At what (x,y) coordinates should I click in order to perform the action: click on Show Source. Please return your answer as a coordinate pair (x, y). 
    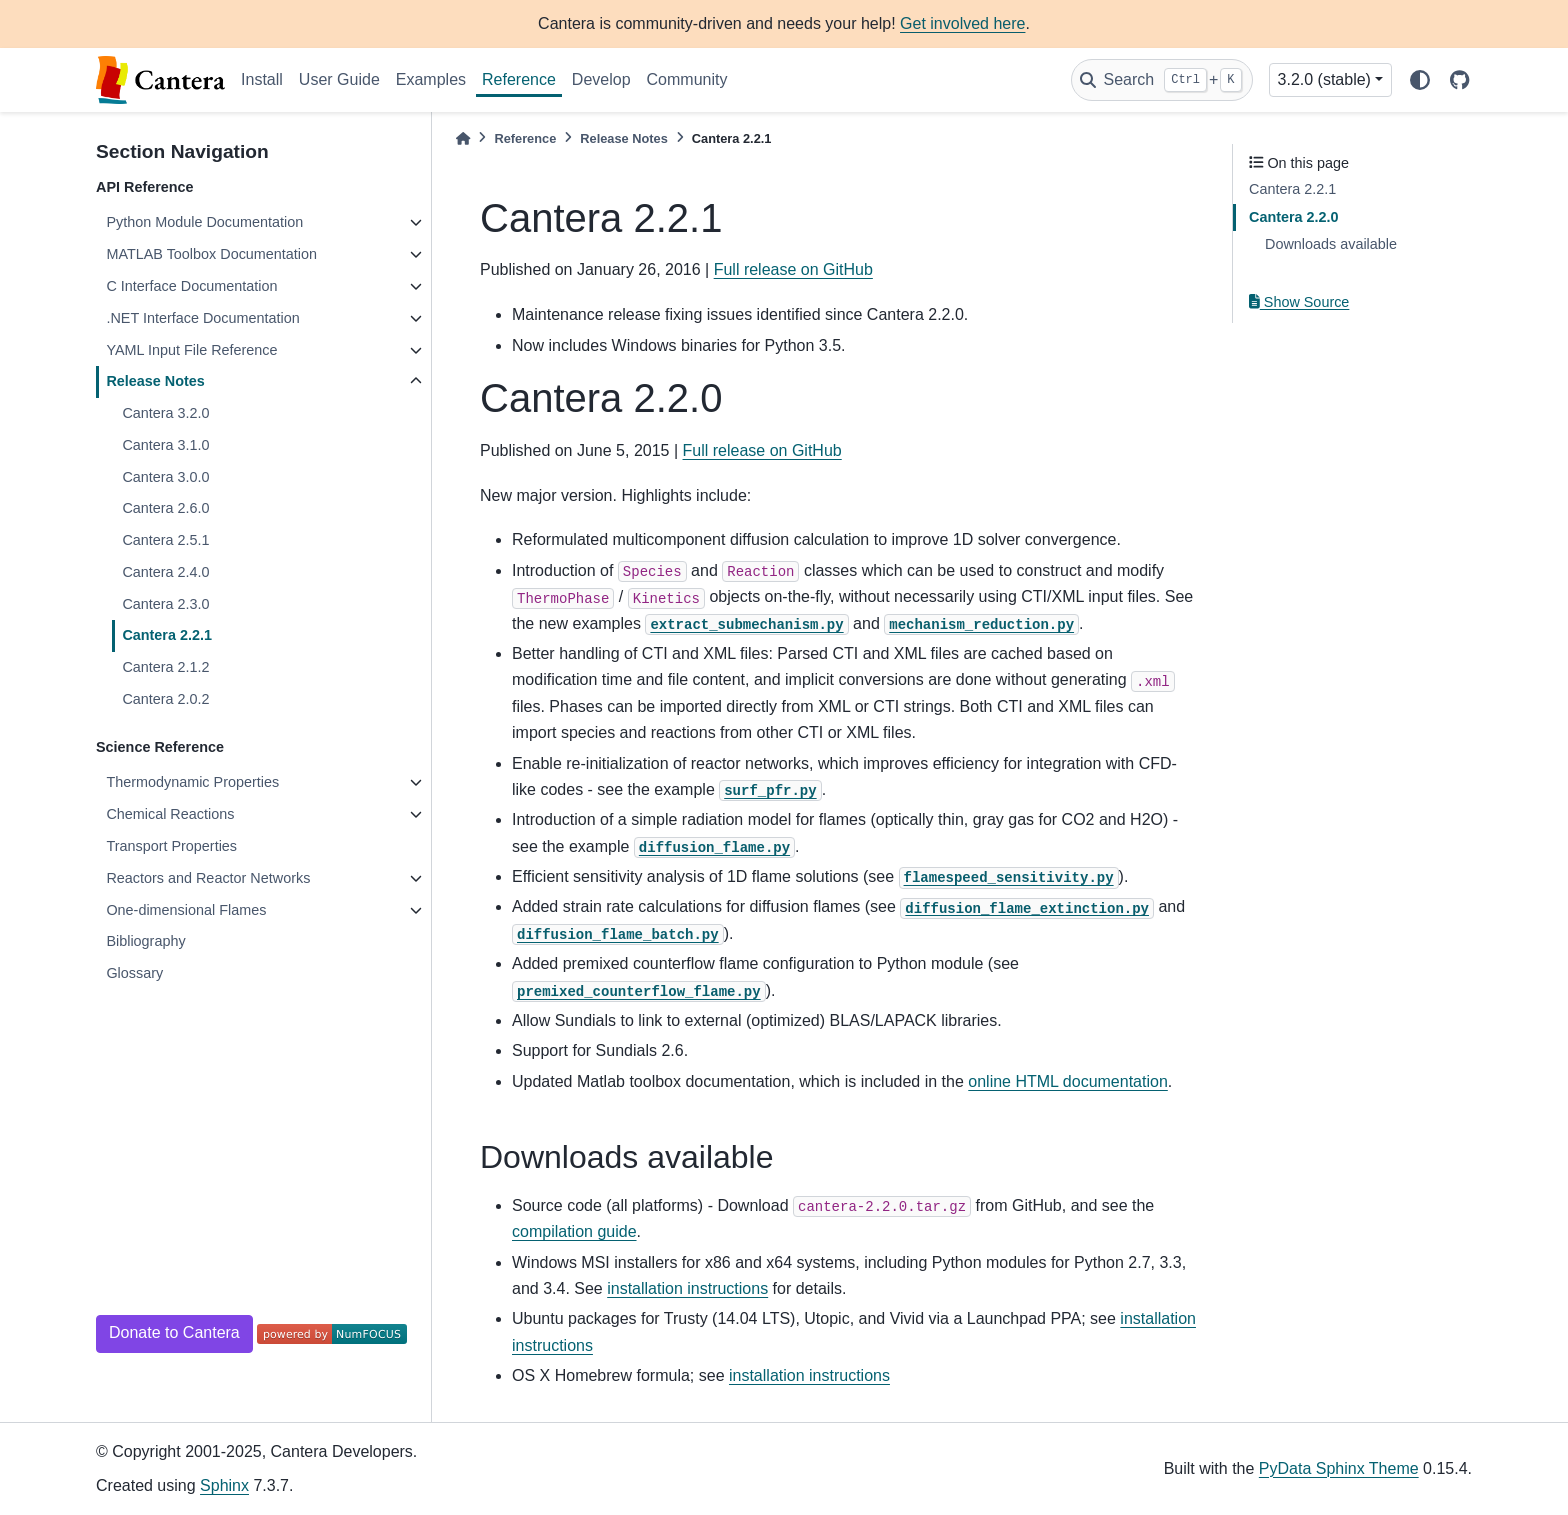
    Looking at the image, I should click on (1299, 302).